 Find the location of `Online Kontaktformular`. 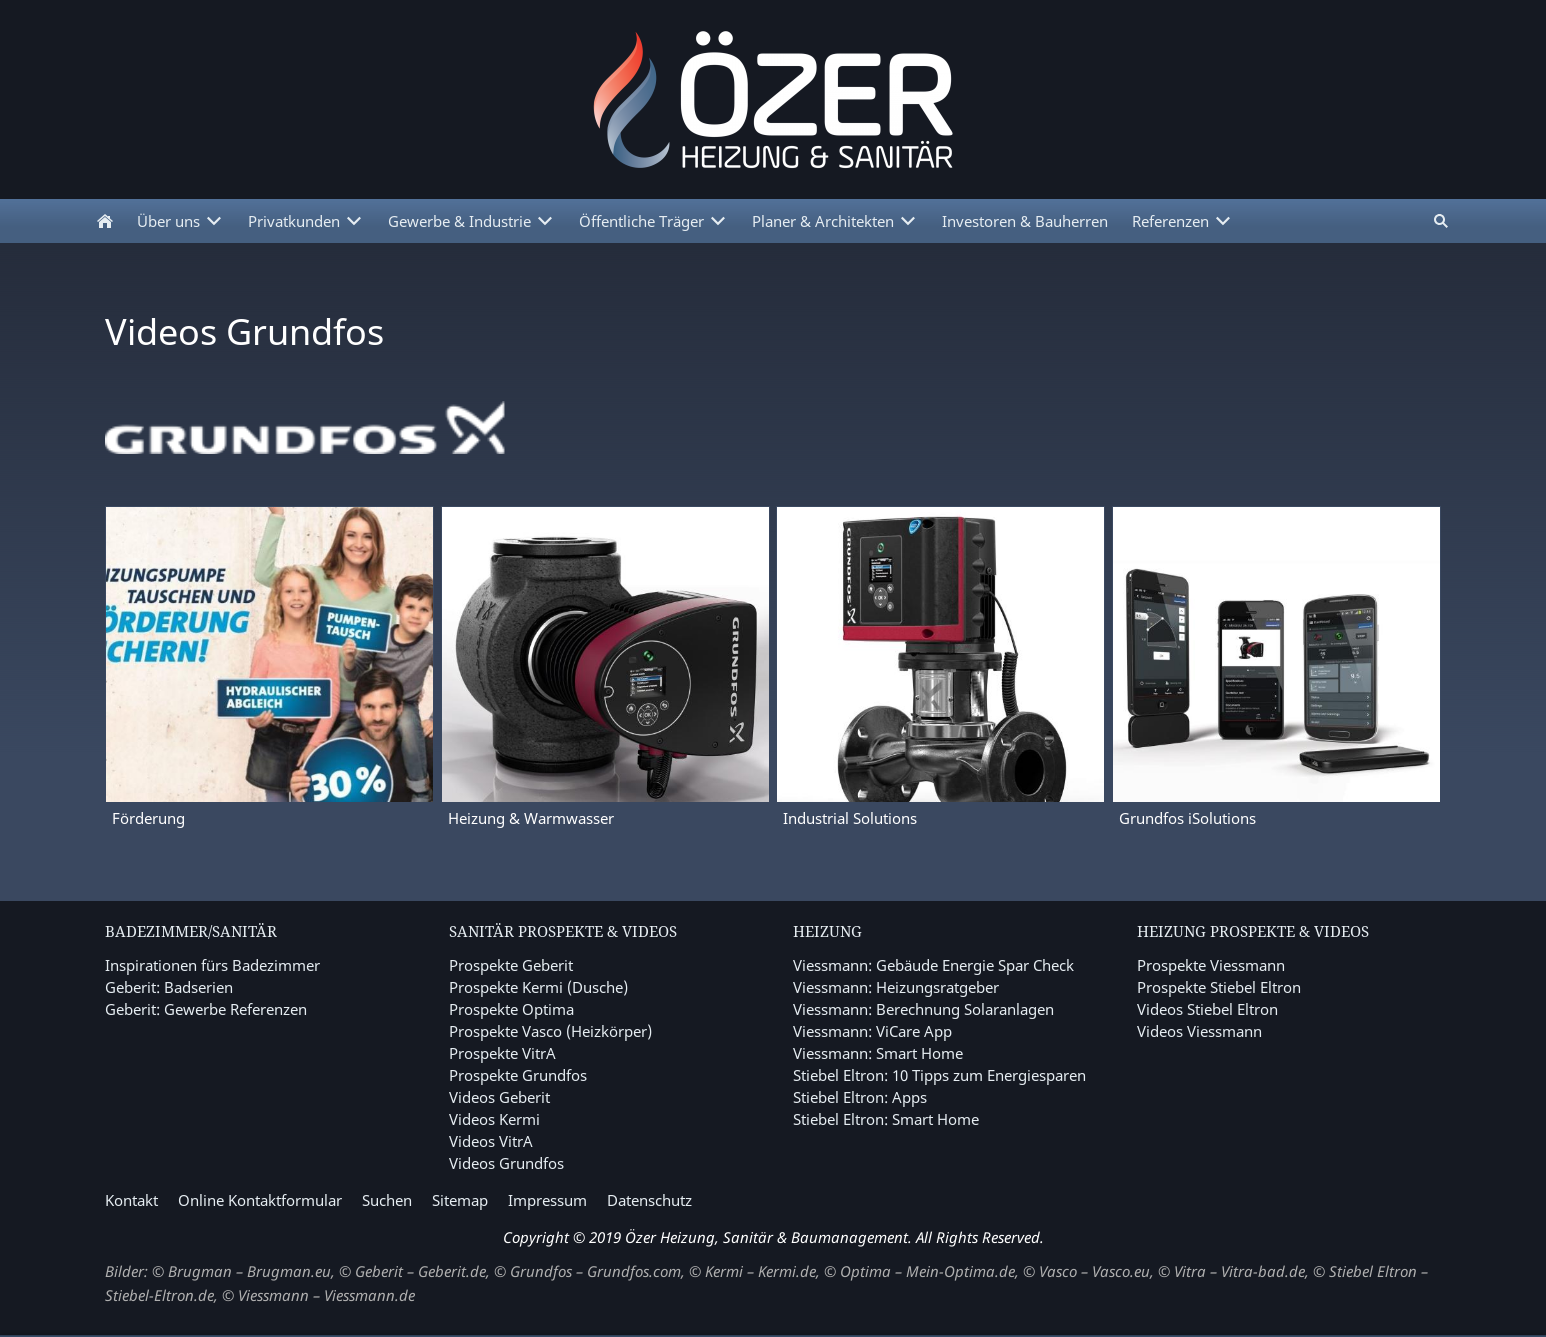

Online Kontaktformular is located at coordinates (260, 1200).